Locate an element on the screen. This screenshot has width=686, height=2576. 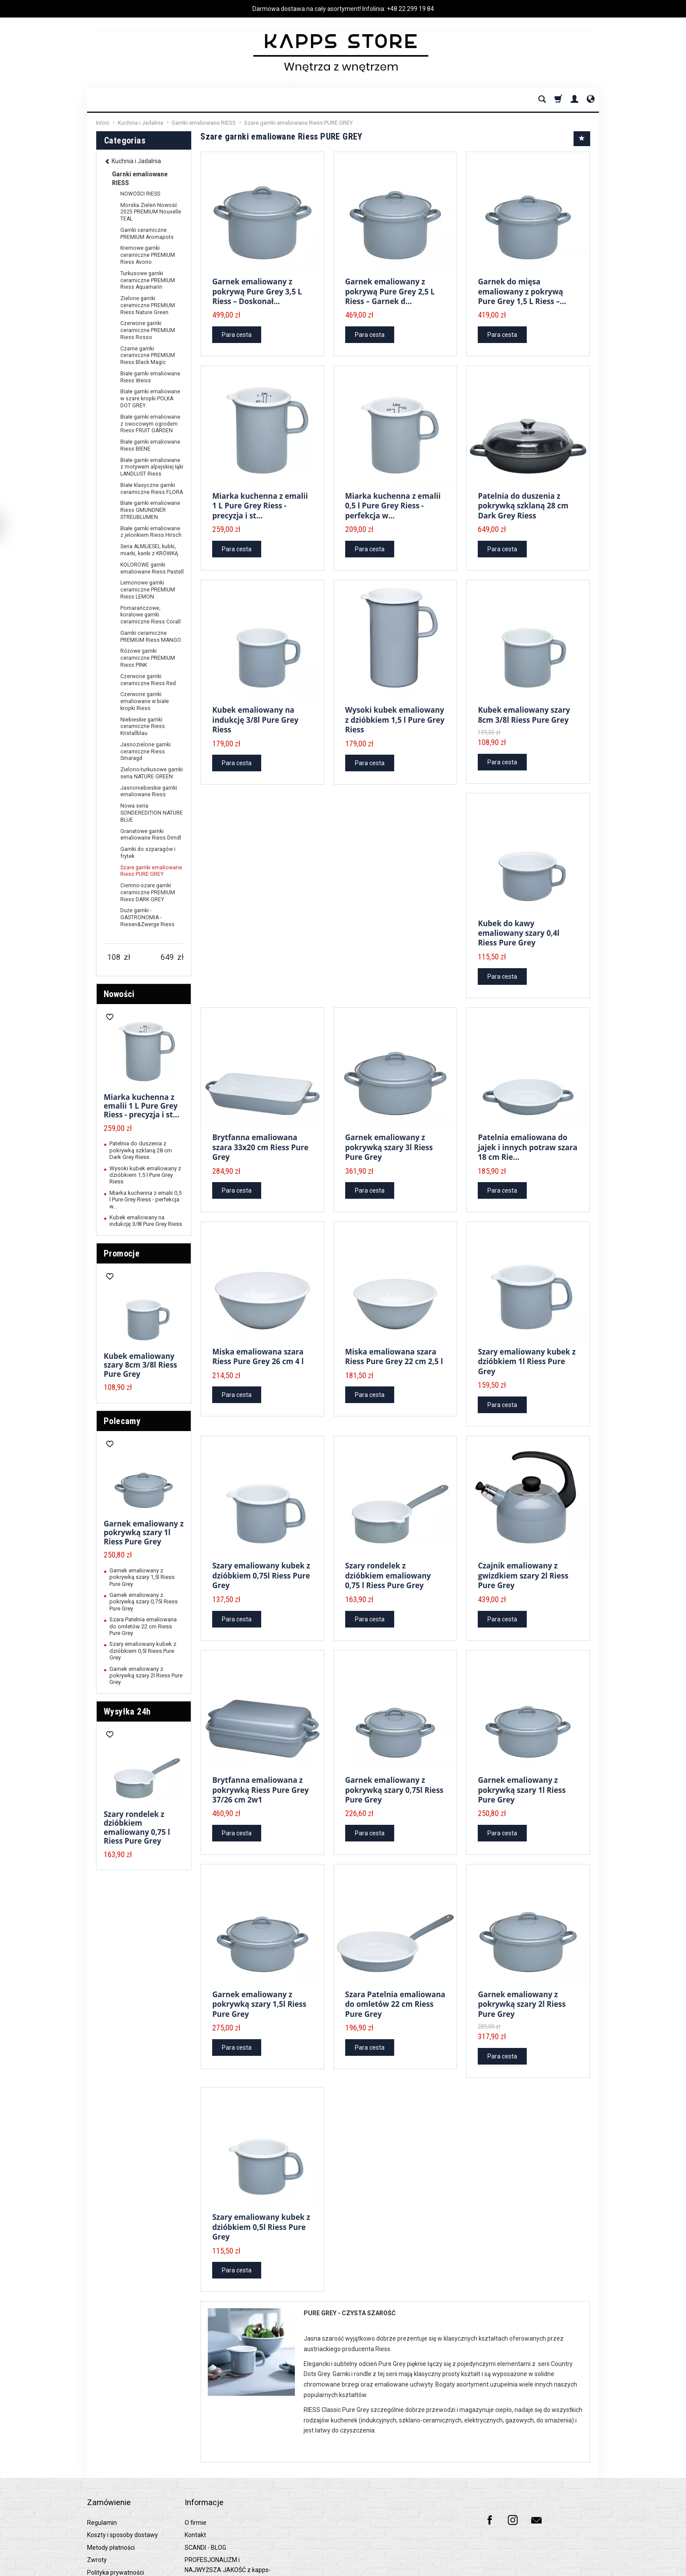
Pomarańczowe, koralowe garnki ceramiczne Riess Corall is located at coordinates (150, 615).